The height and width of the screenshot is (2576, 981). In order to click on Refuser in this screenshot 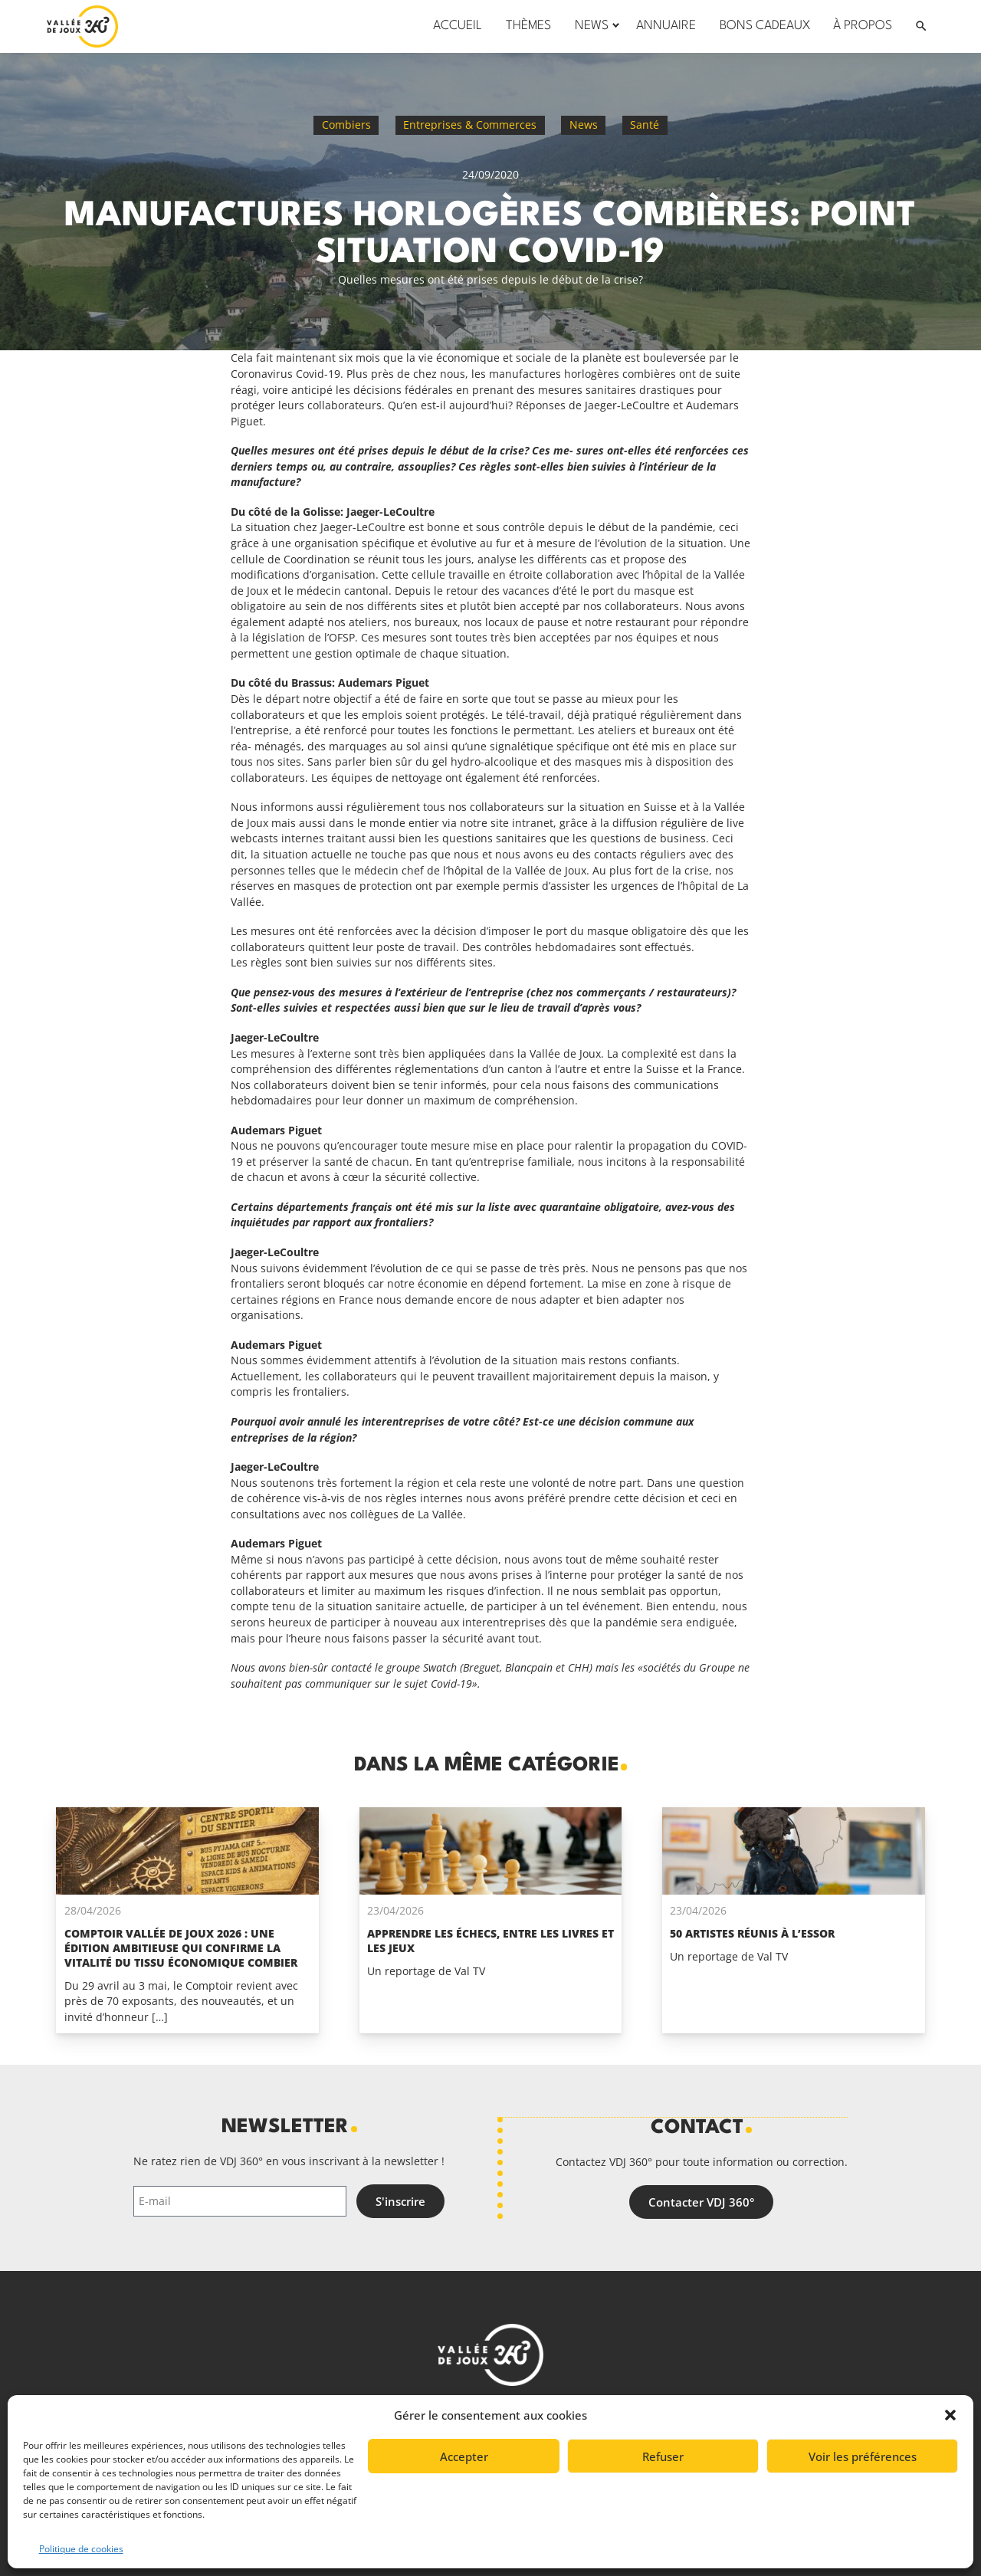, I will do `click(663, 2456)`.